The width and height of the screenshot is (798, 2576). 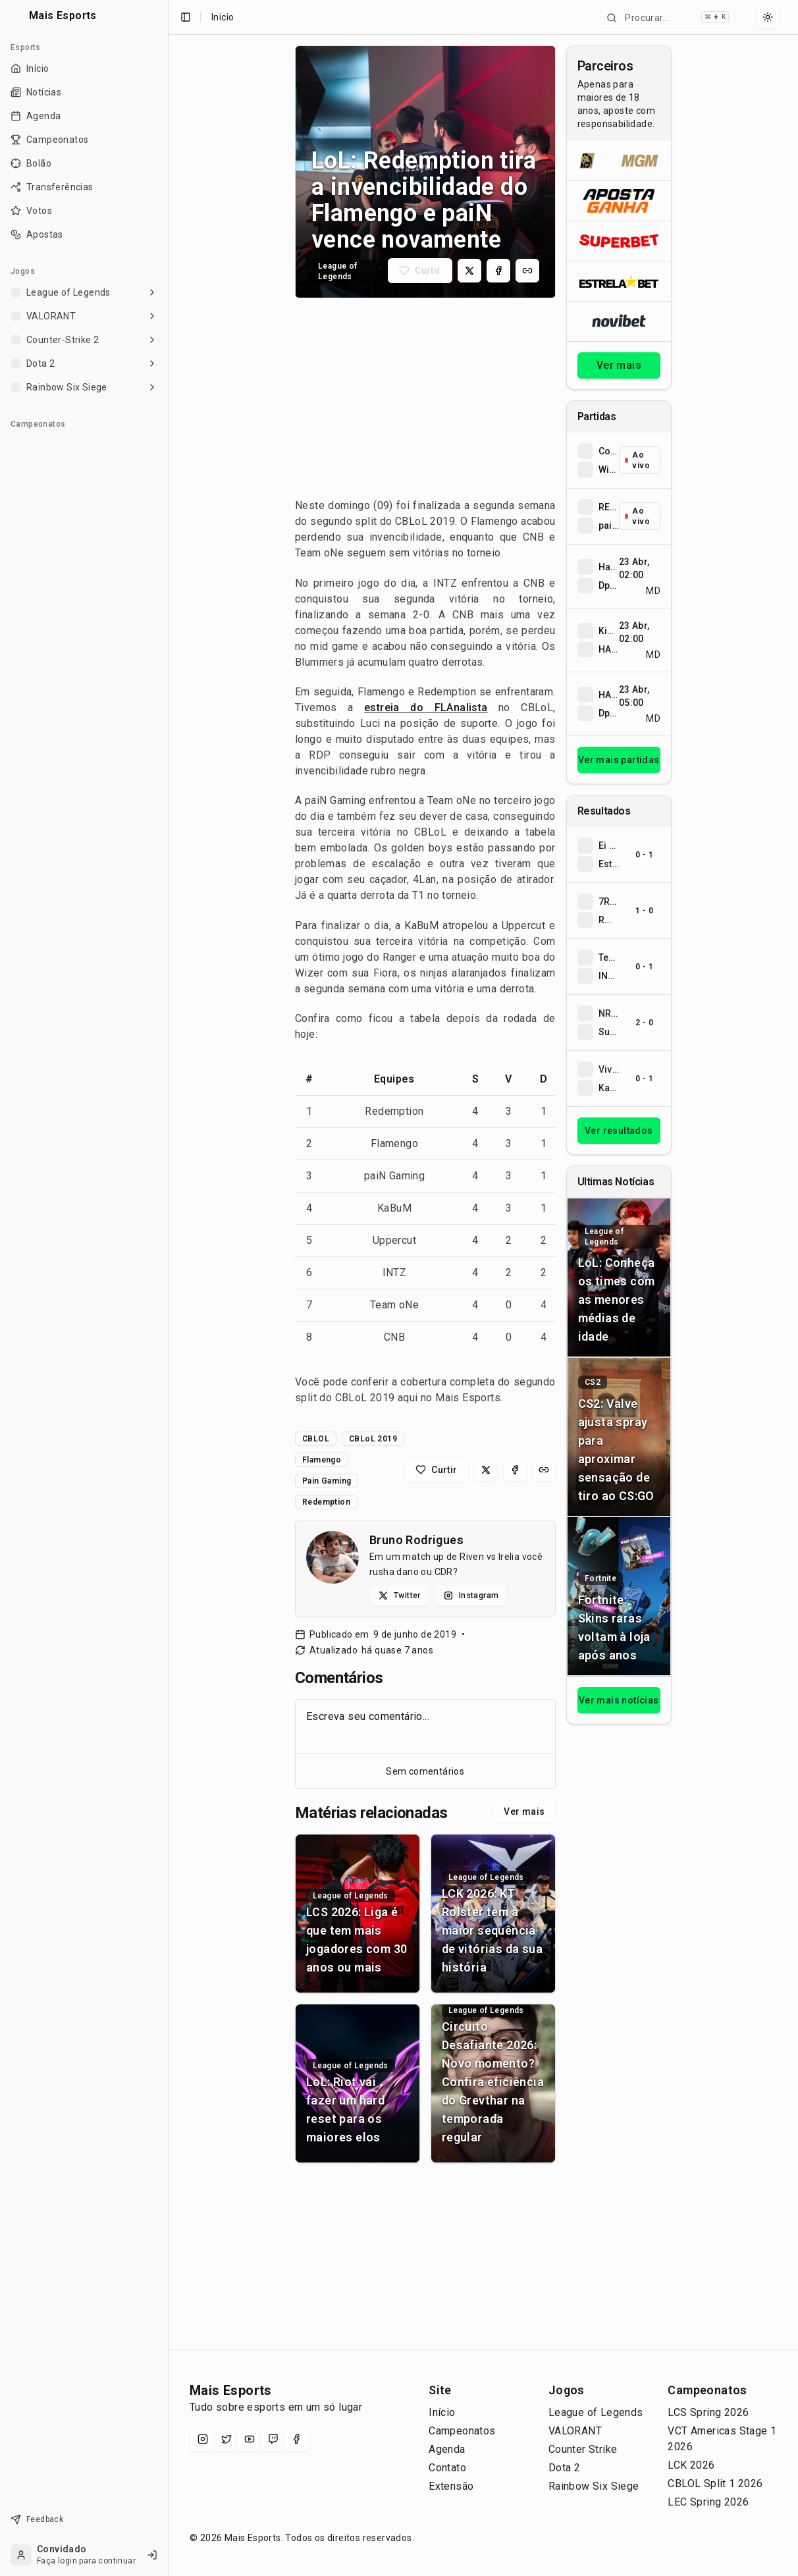 I want to click on [Abrir ESTRELA★BET], so click(x=619, y=281).